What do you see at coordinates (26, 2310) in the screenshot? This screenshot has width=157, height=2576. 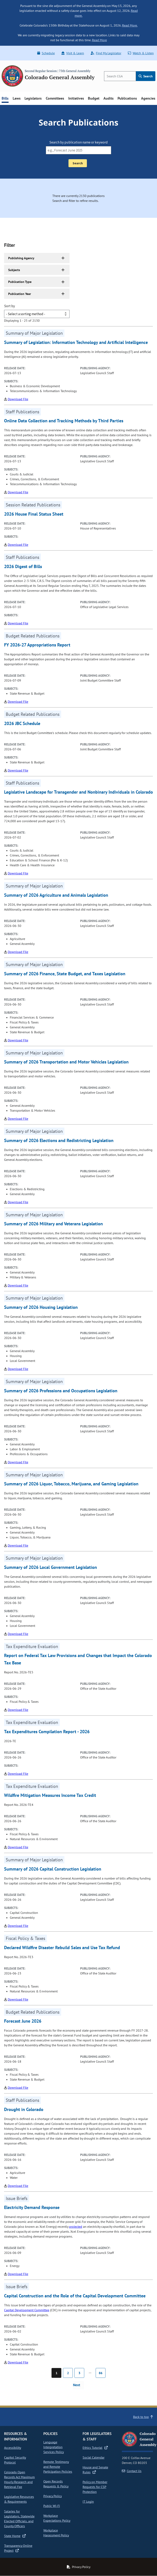 I see `Capital Development Committee` at bounding box center [26, 2310].